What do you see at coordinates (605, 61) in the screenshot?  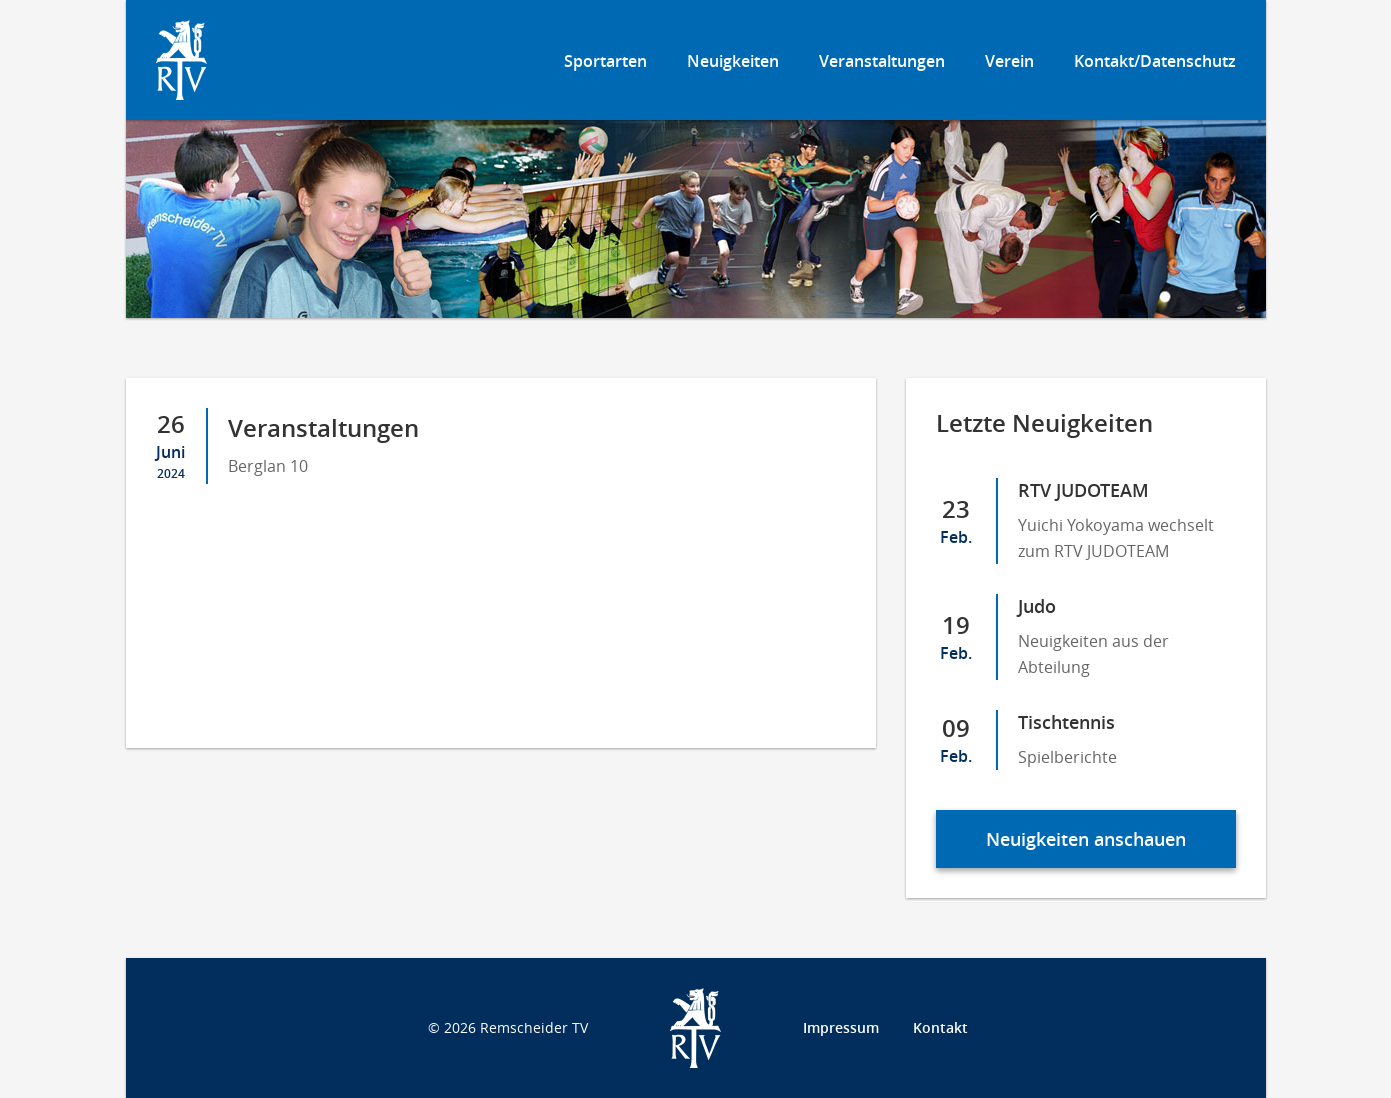 I see `Sportarten` at bounding box center [605, 61].